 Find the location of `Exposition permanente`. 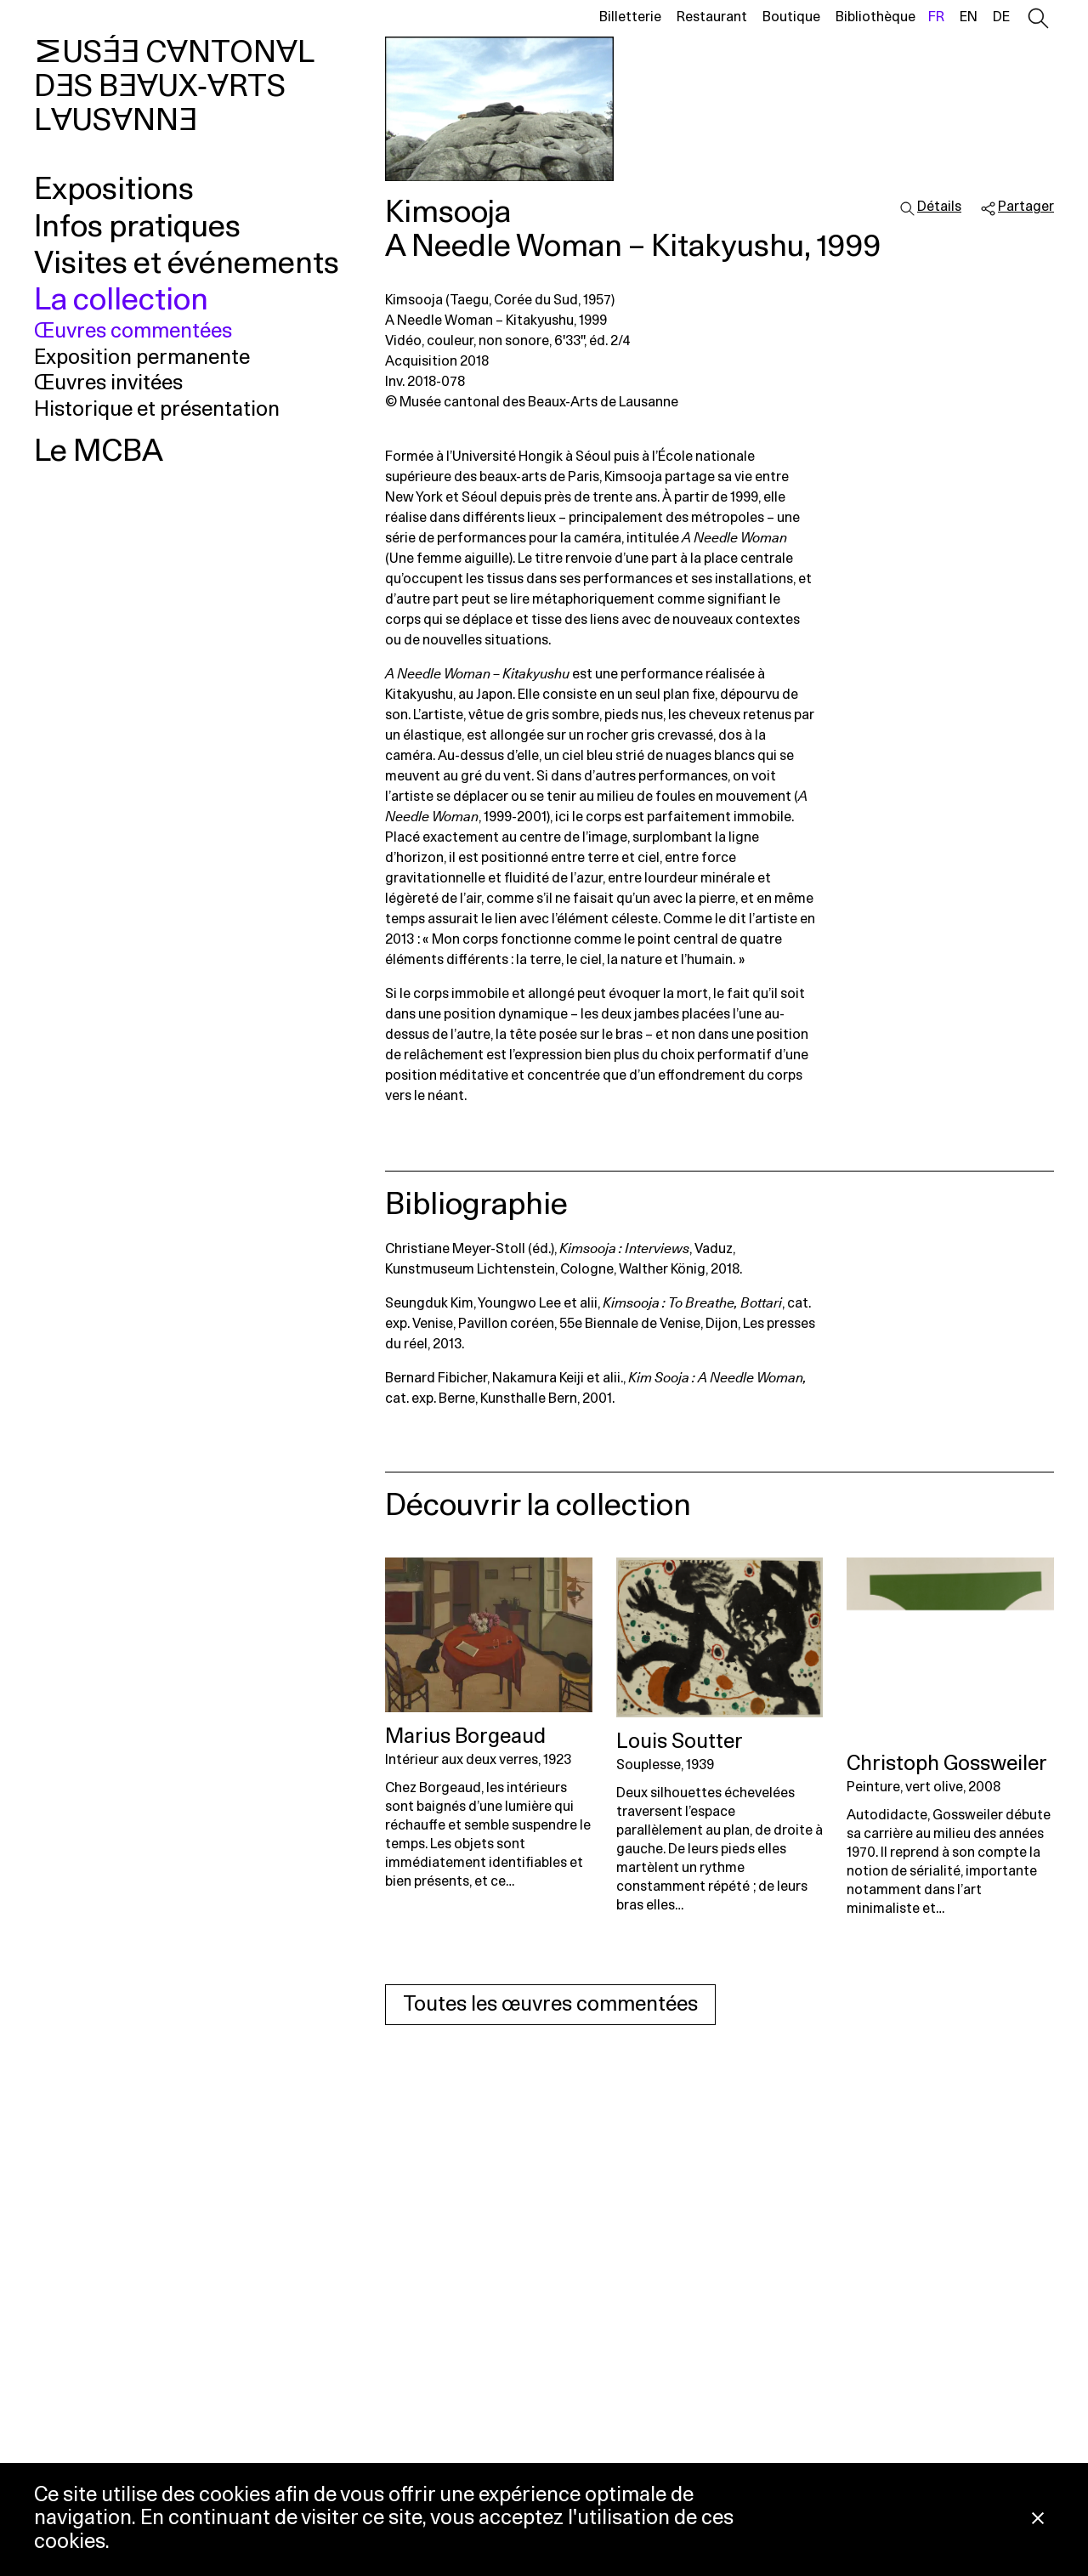

Exposition permanente is located at coordinates (142, 358).